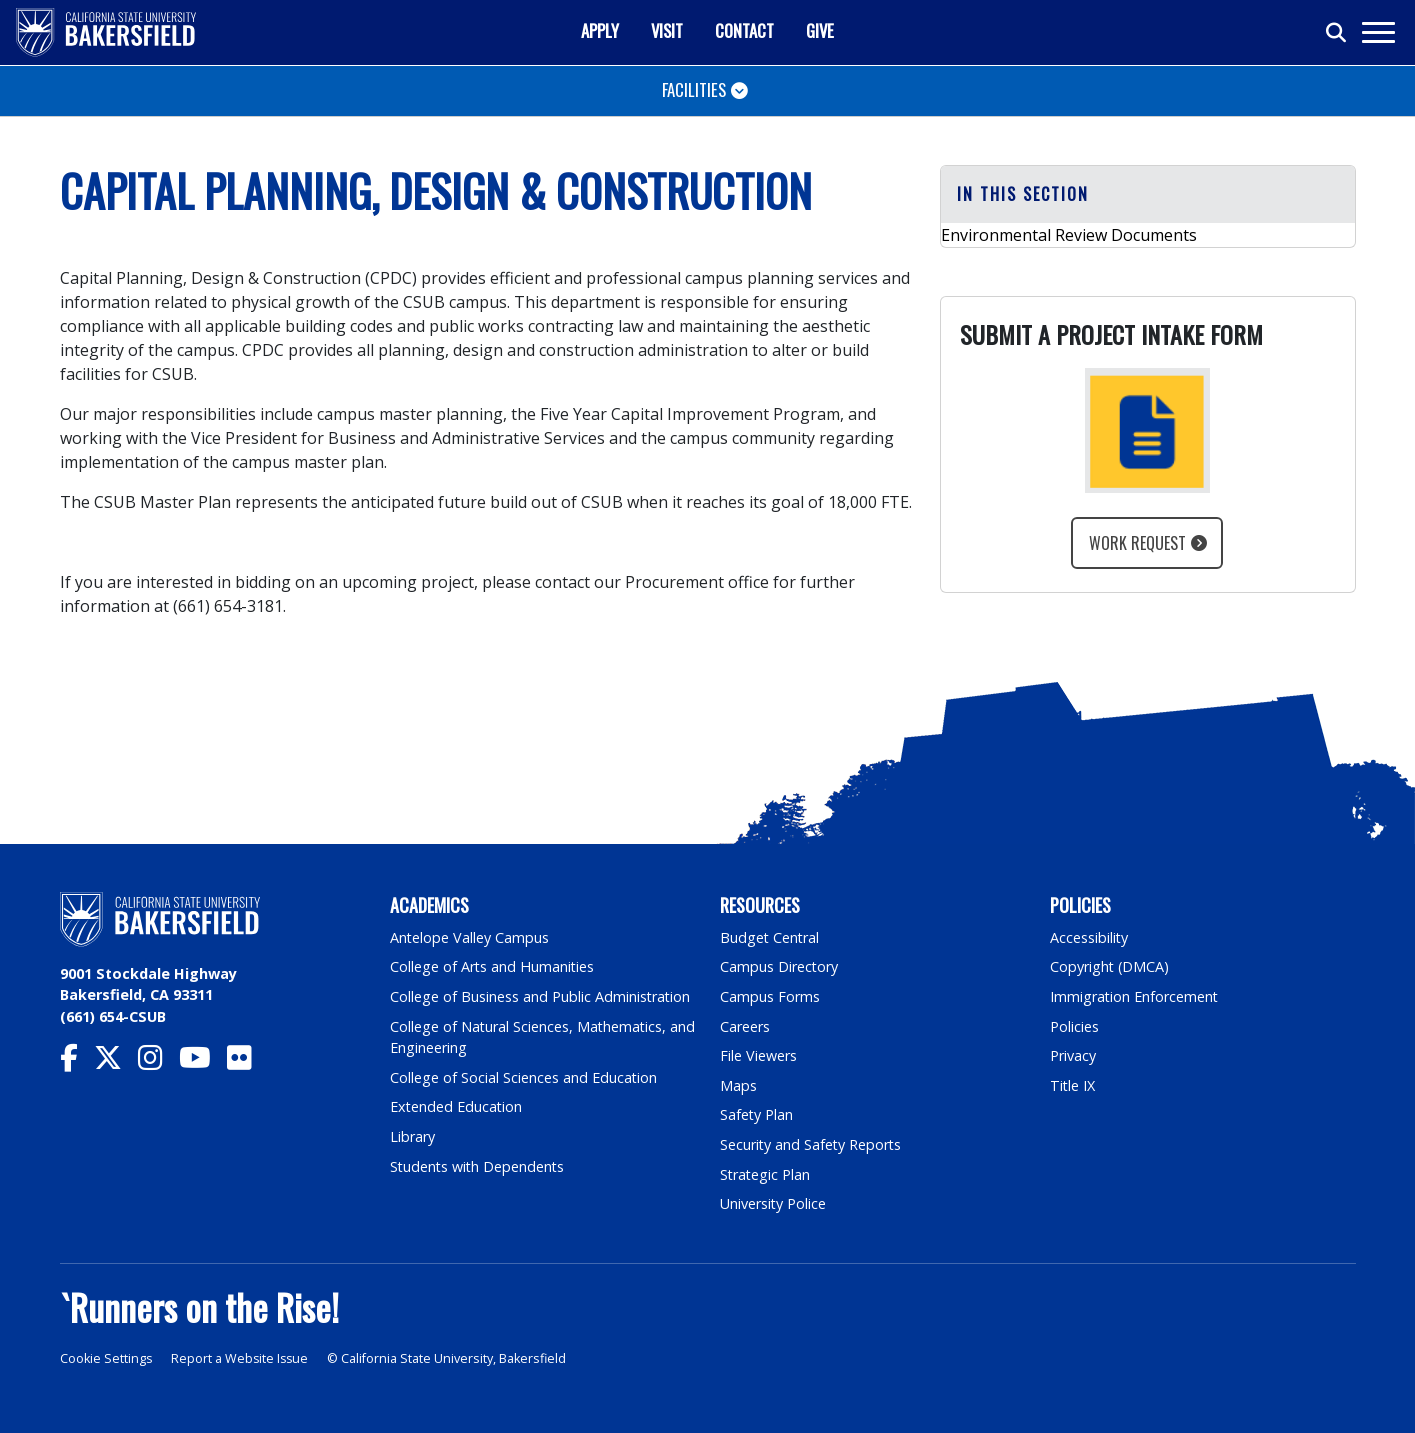  Describe the element at coordinates (1110, 966) in the screenshot. I see `Copyright (DMCA)` at that location.